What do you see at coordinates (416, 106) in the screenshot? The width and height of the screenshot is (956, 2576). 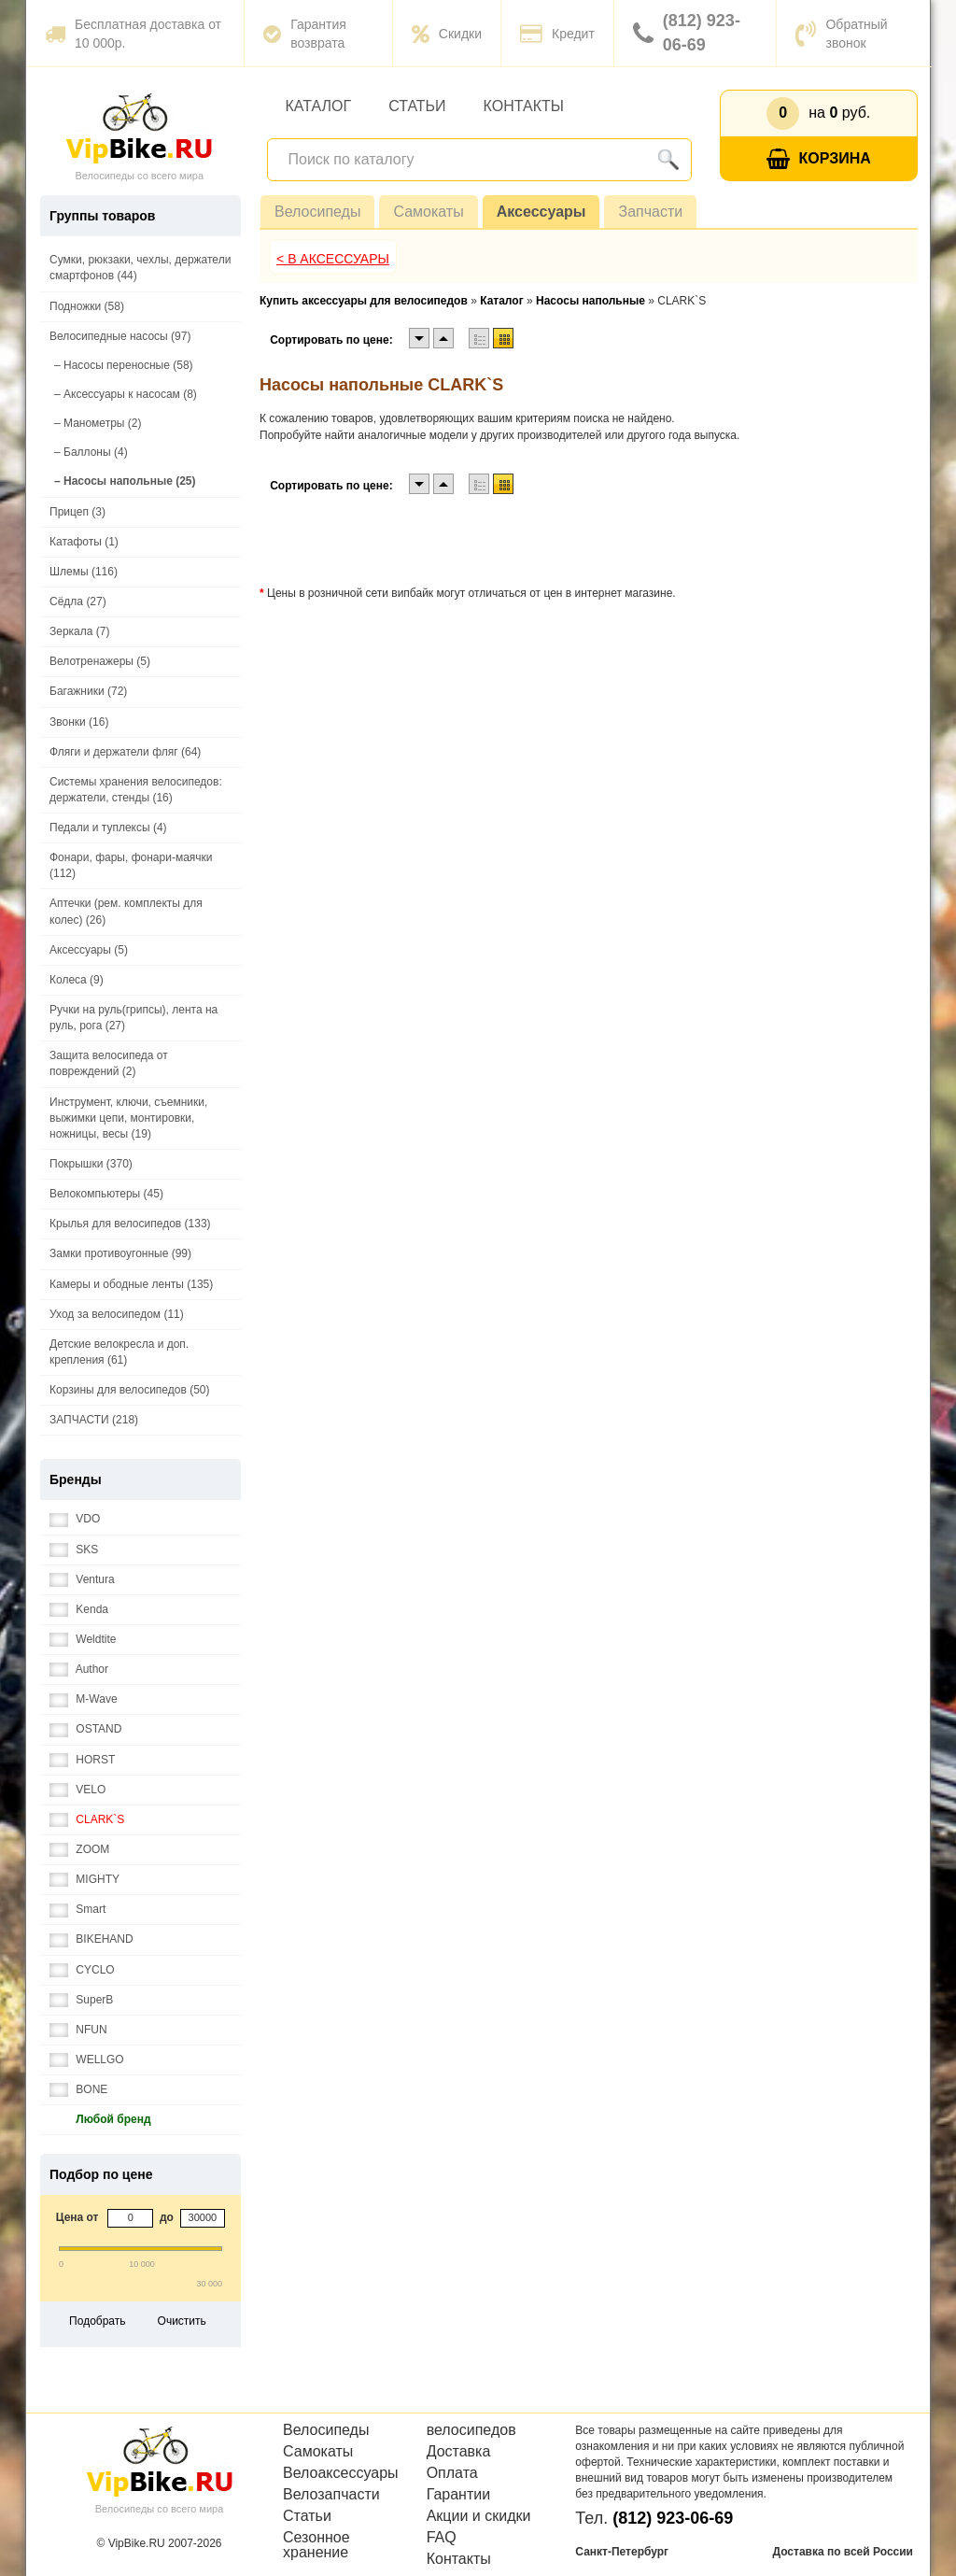 I see `Статьи` at bounding box center [416, 106].